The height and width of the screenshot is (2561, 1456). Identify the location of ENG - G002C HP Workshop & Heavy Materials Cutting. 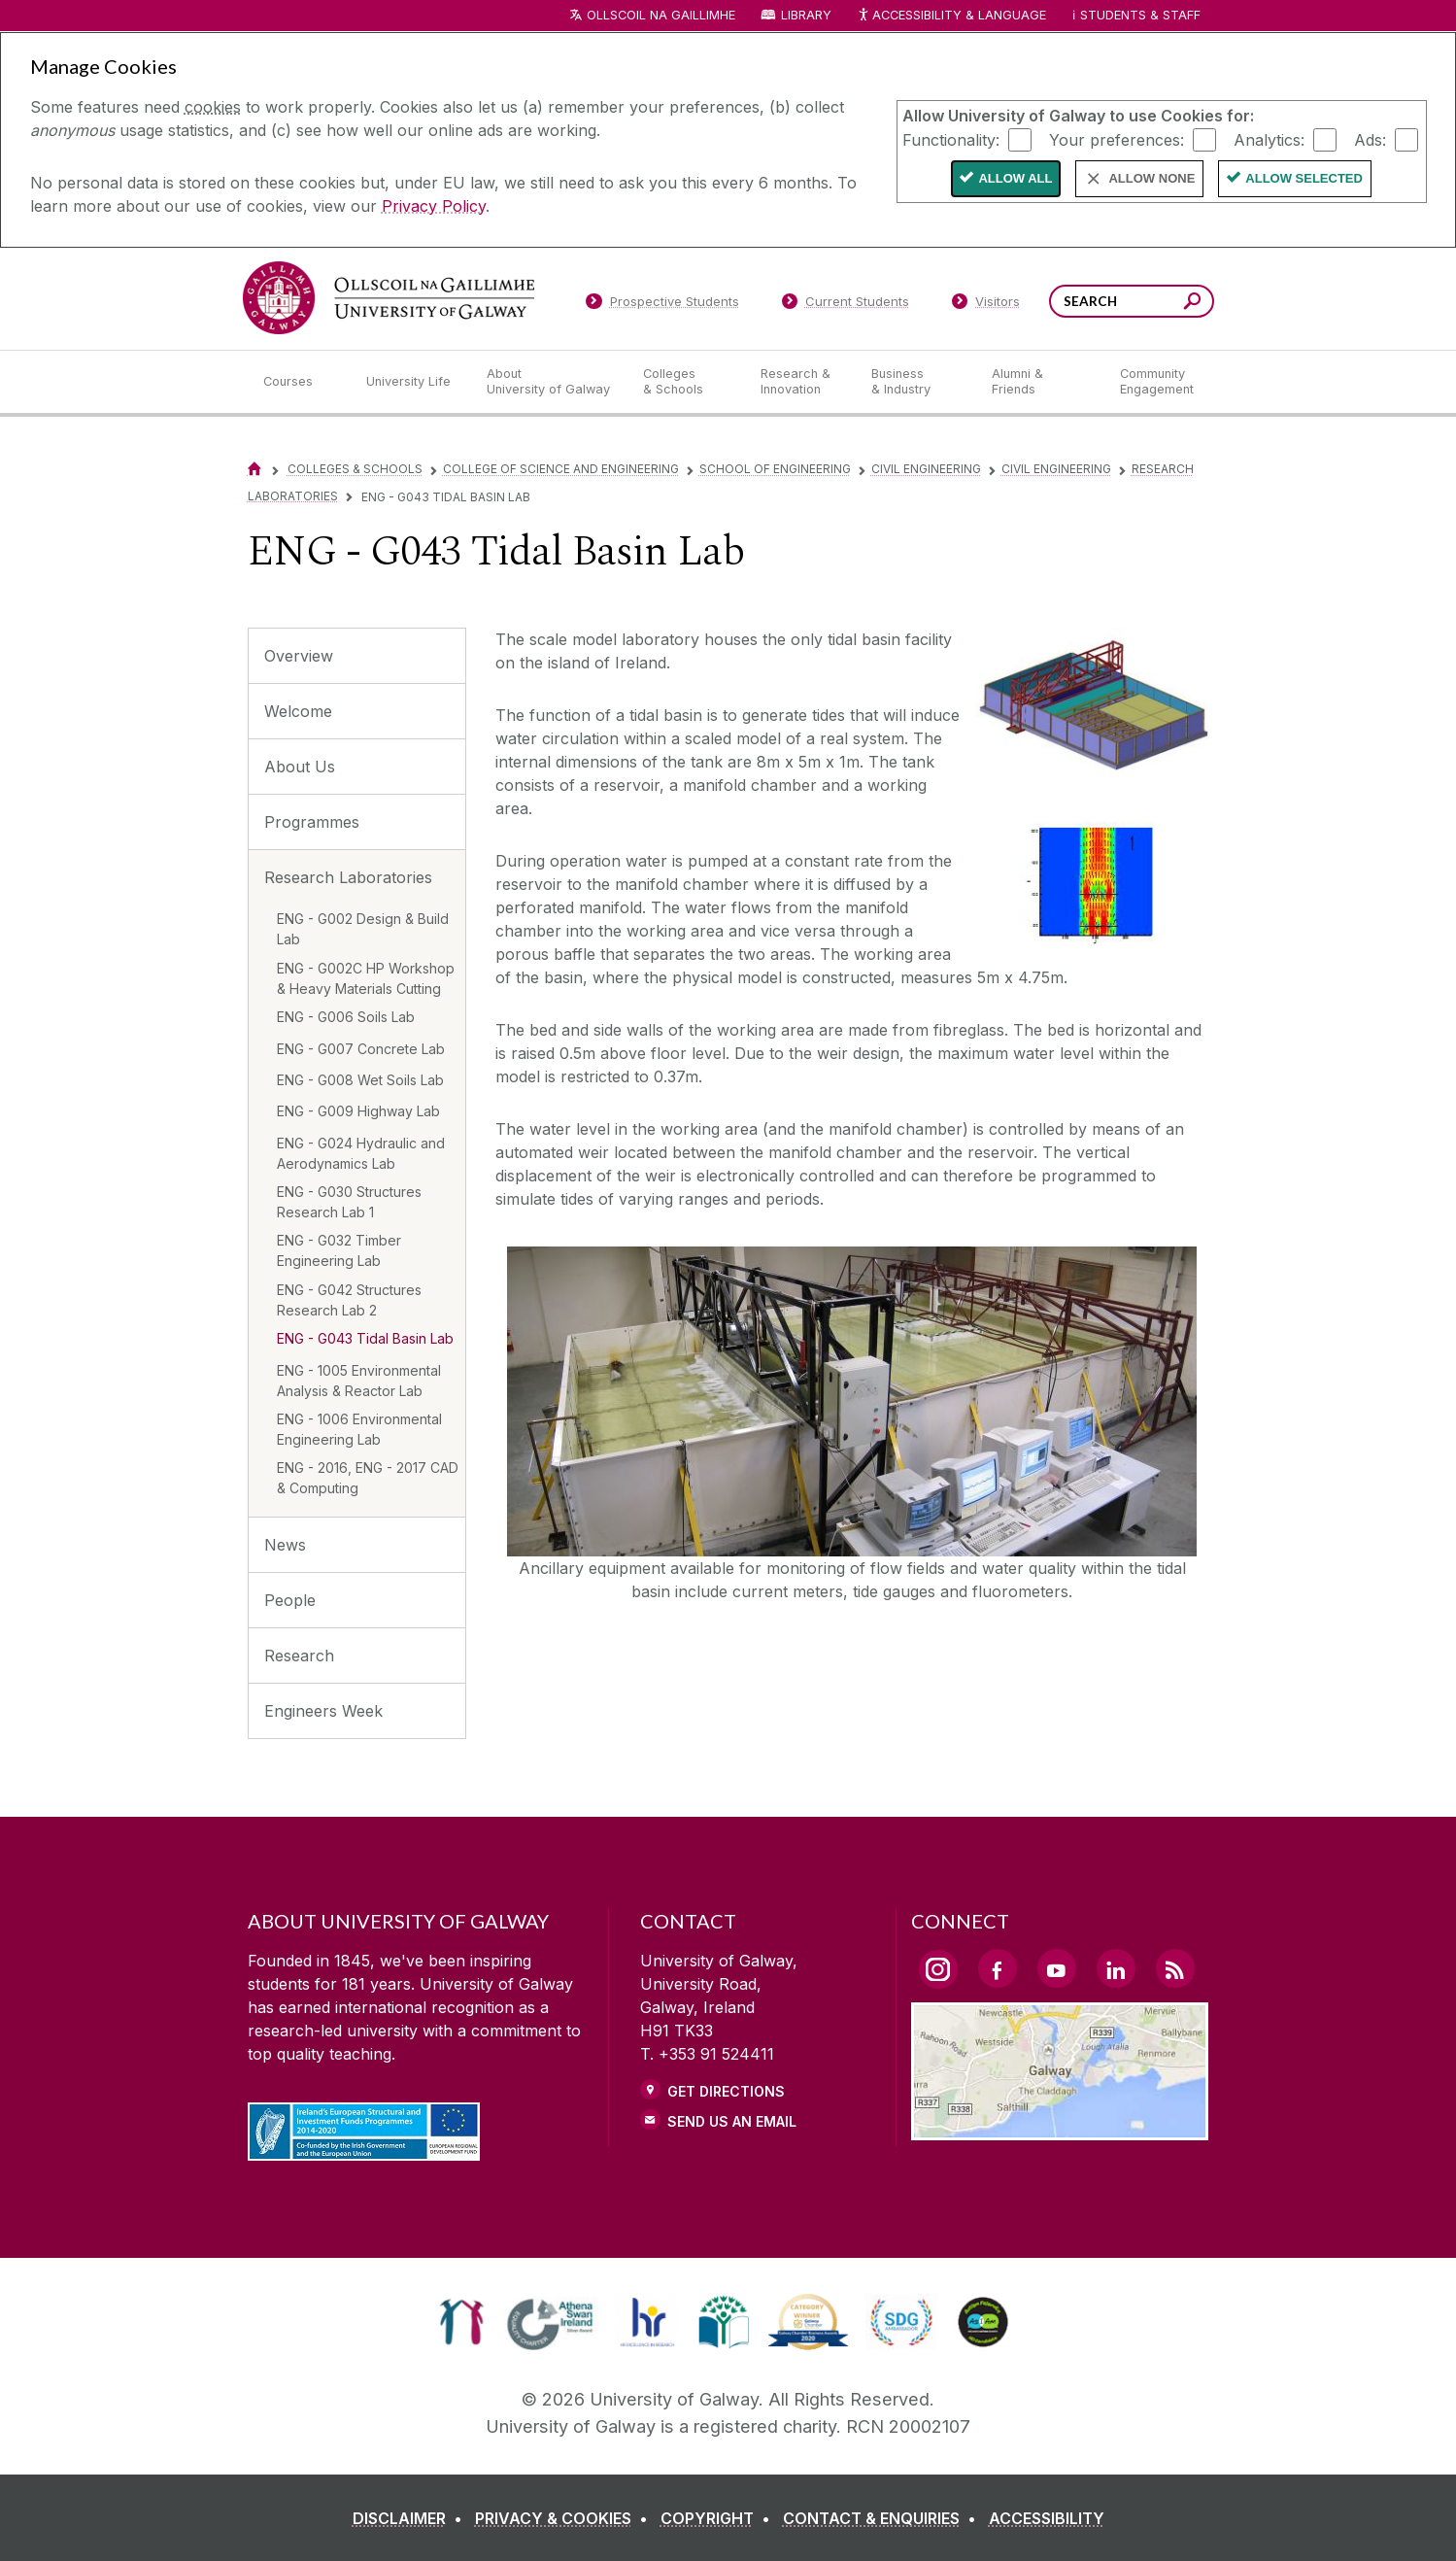
(366, 978).